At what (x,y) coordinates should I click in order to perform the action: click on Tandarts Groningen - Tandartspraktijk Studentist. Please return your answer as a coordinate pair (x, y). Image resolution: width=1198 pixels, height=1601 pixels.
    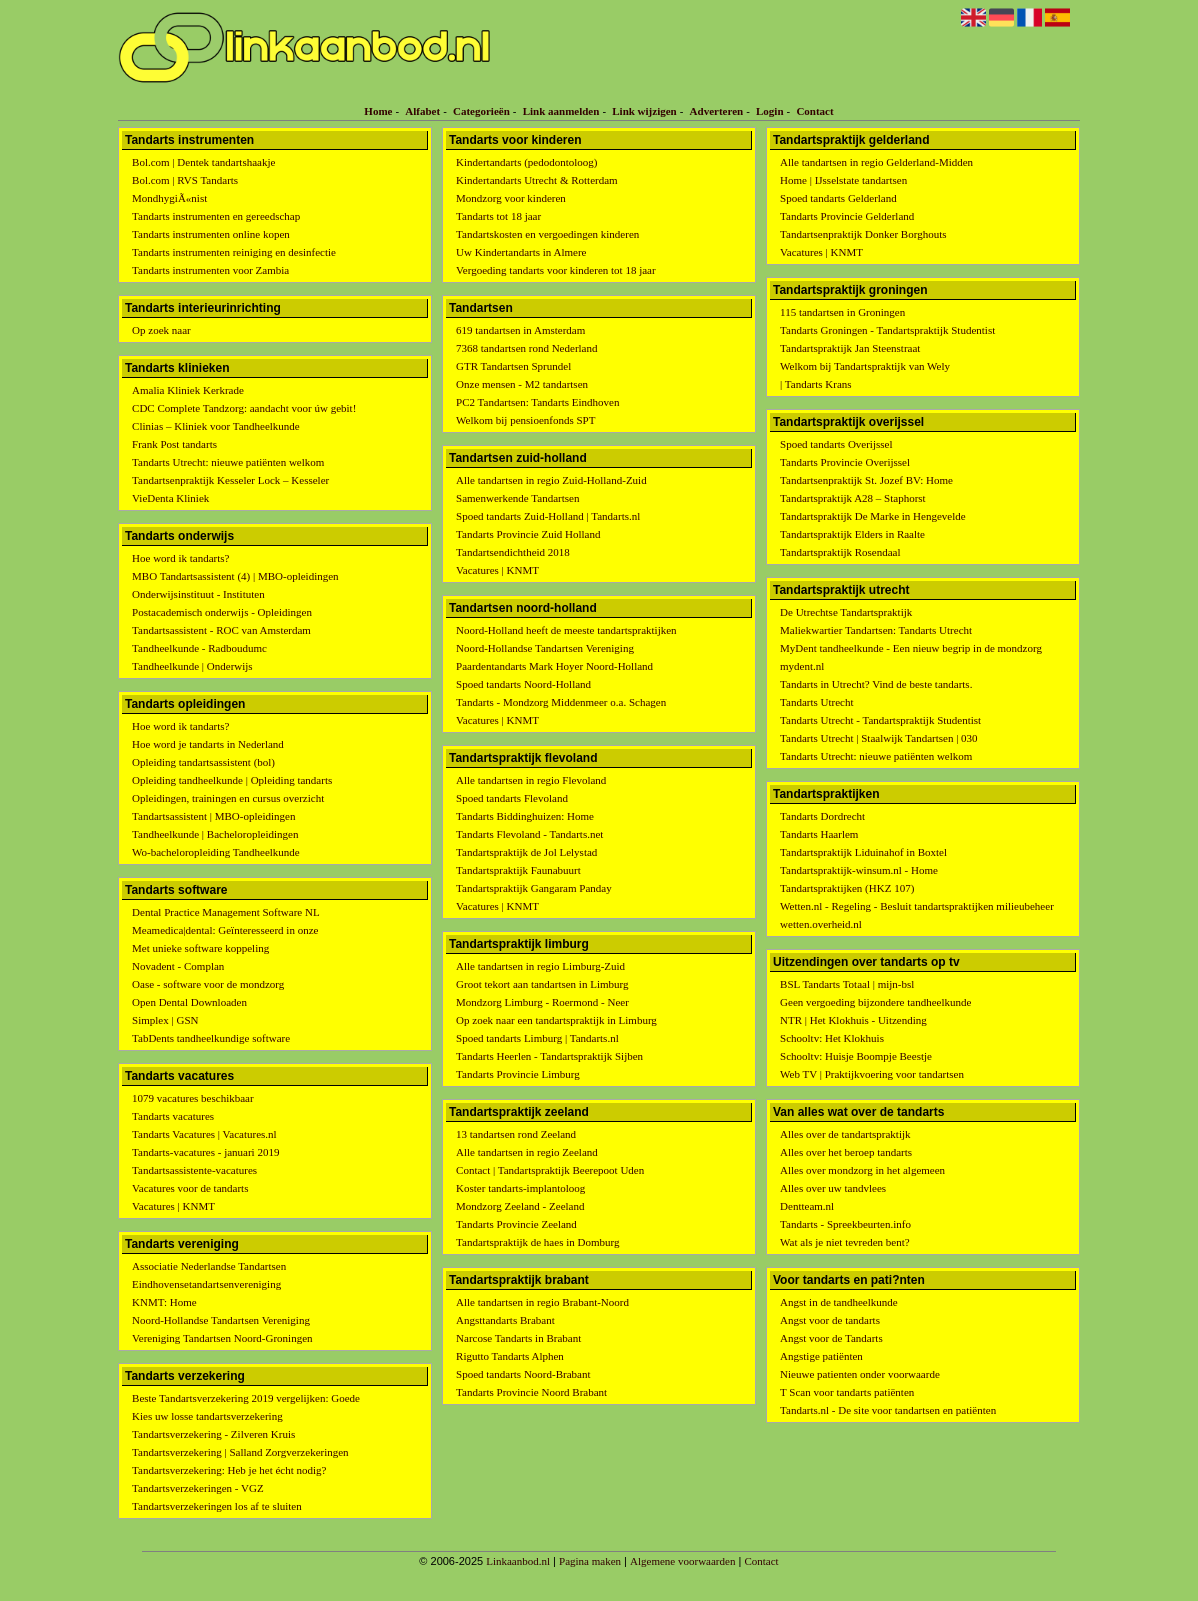
    Looking at the image, I should click on (887, 330).